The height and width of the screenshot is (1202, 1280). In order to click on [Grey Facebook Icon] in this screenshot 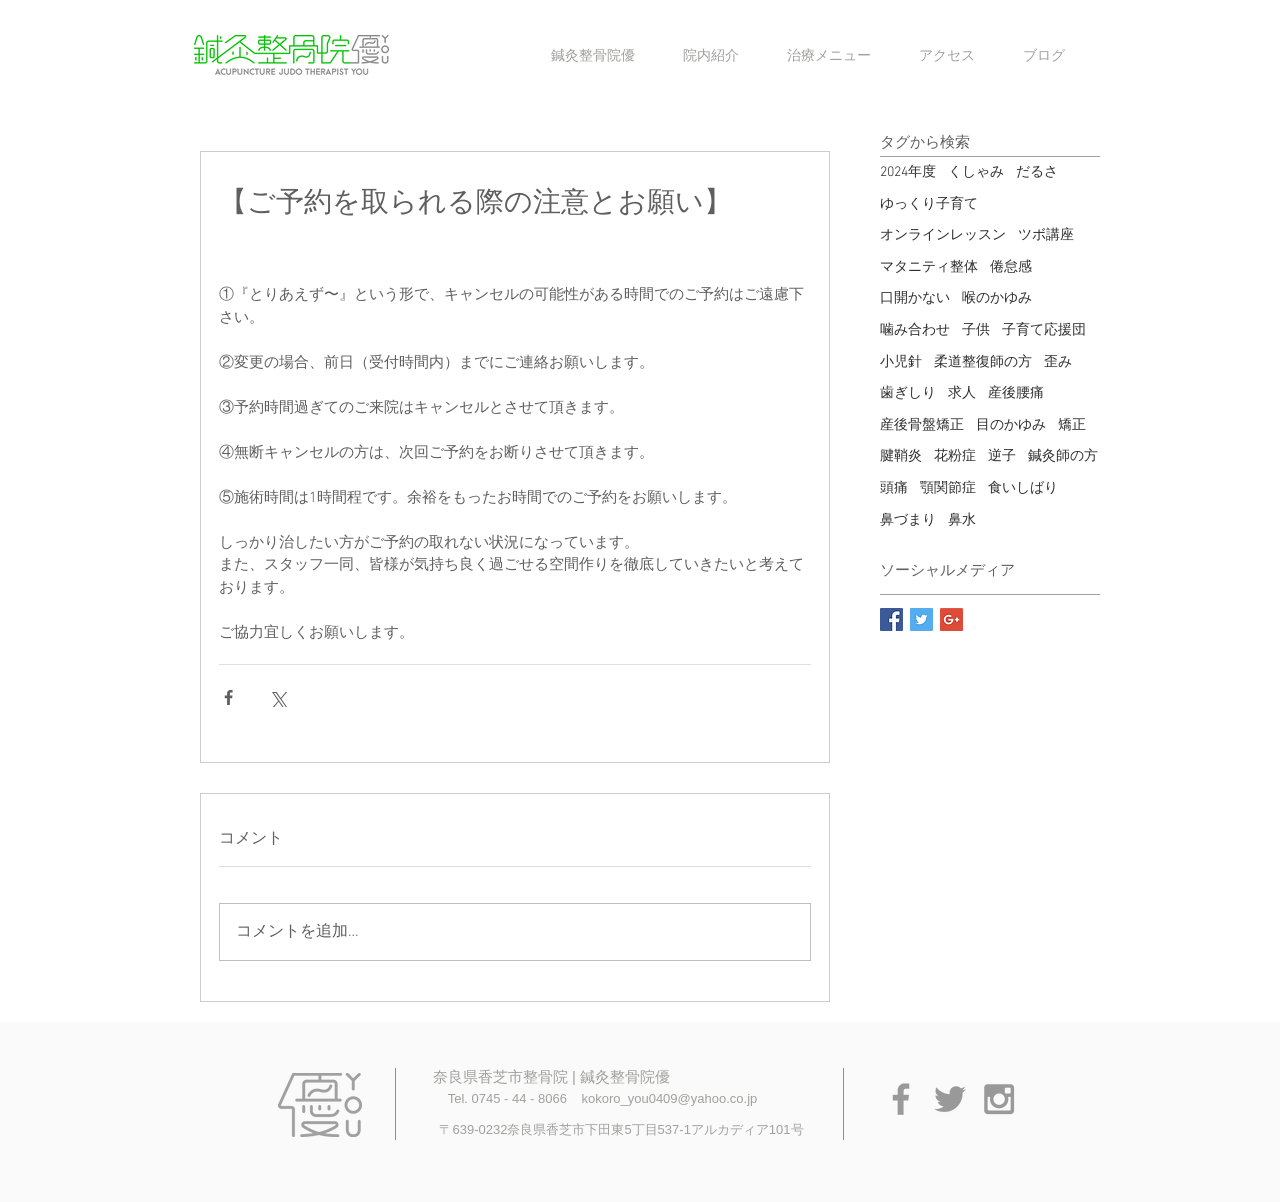, I will do `click(901, 1099)`.